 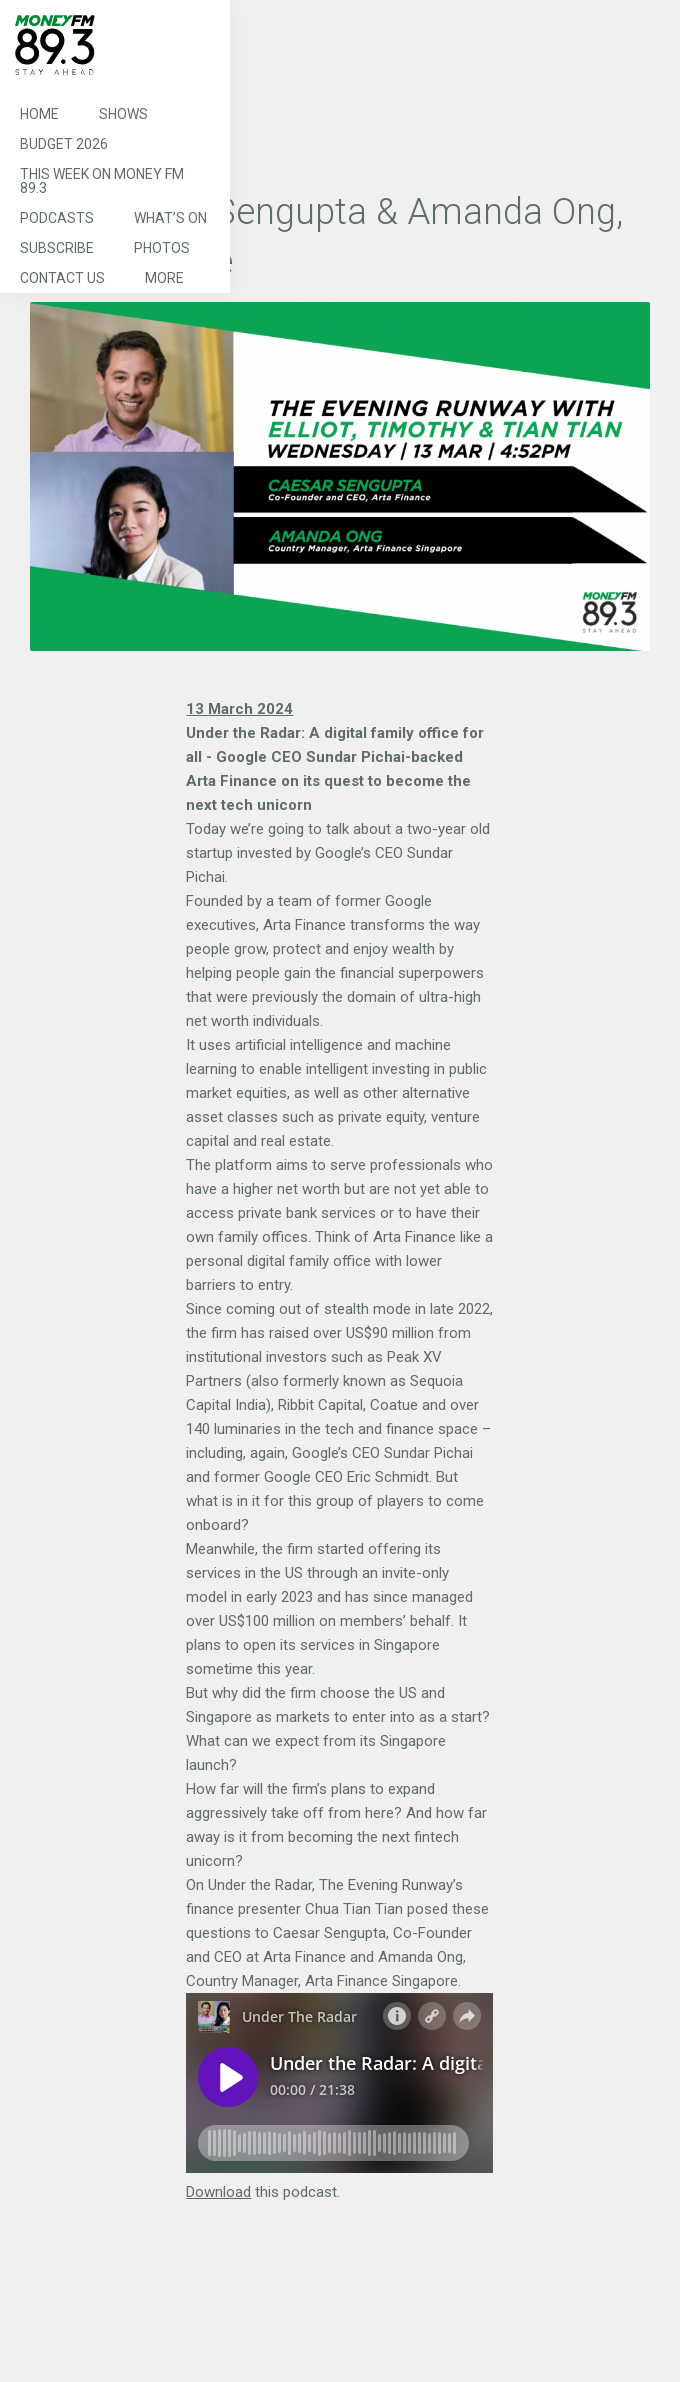 What do you see at coordinates (102, 181) in the screenshot?
I see `This Week on MONEY FM 89.3` at bounding box center [102, 181].